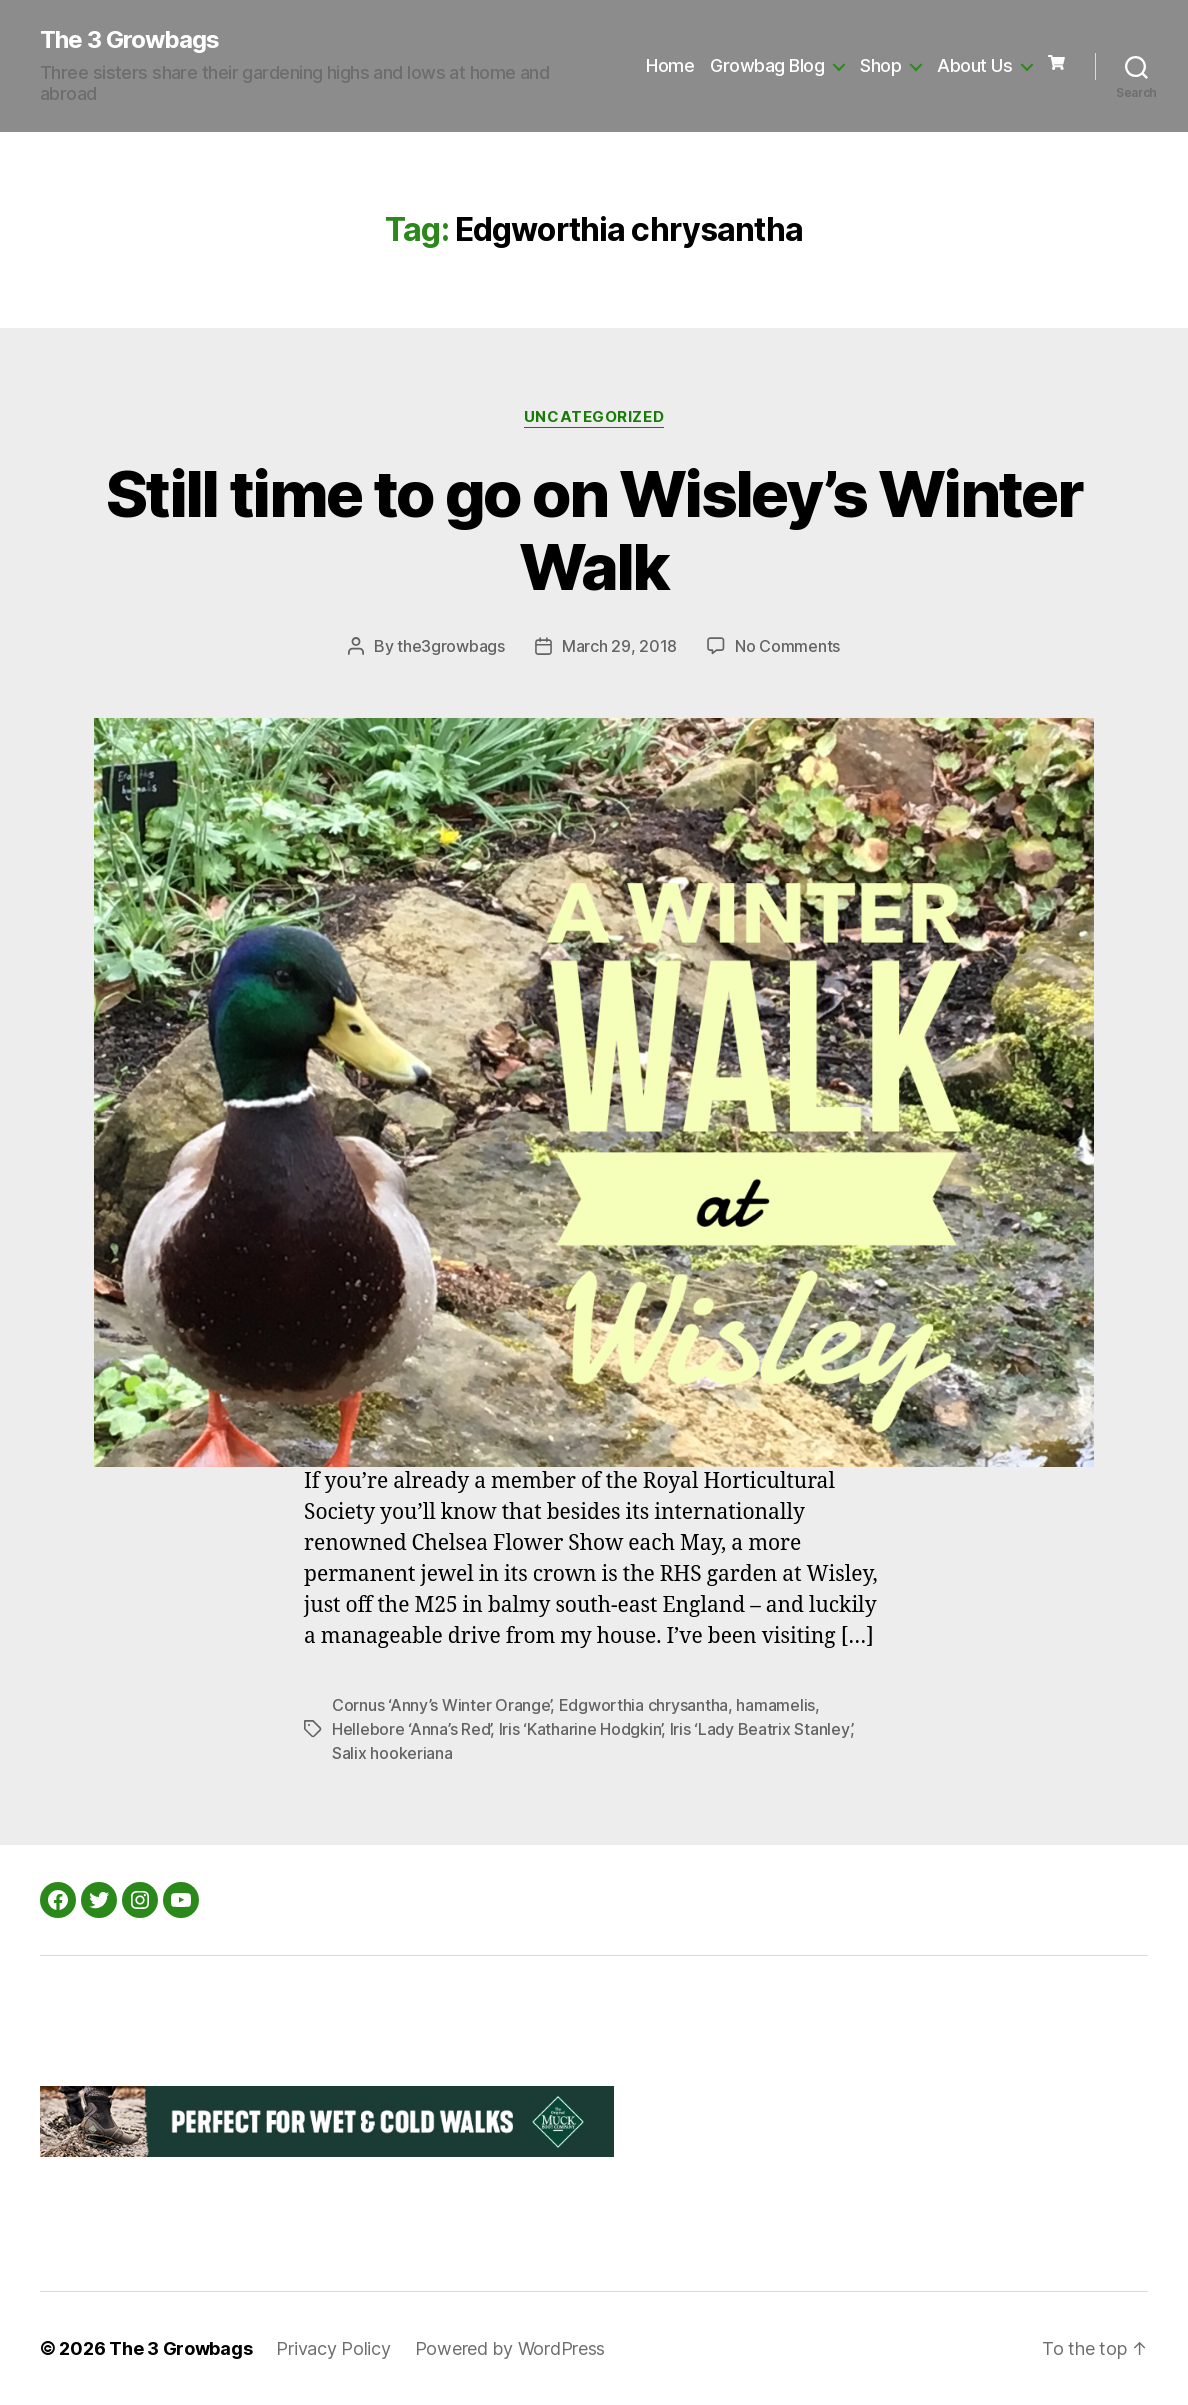  I want to click on the3growbags, so click(451, 646).